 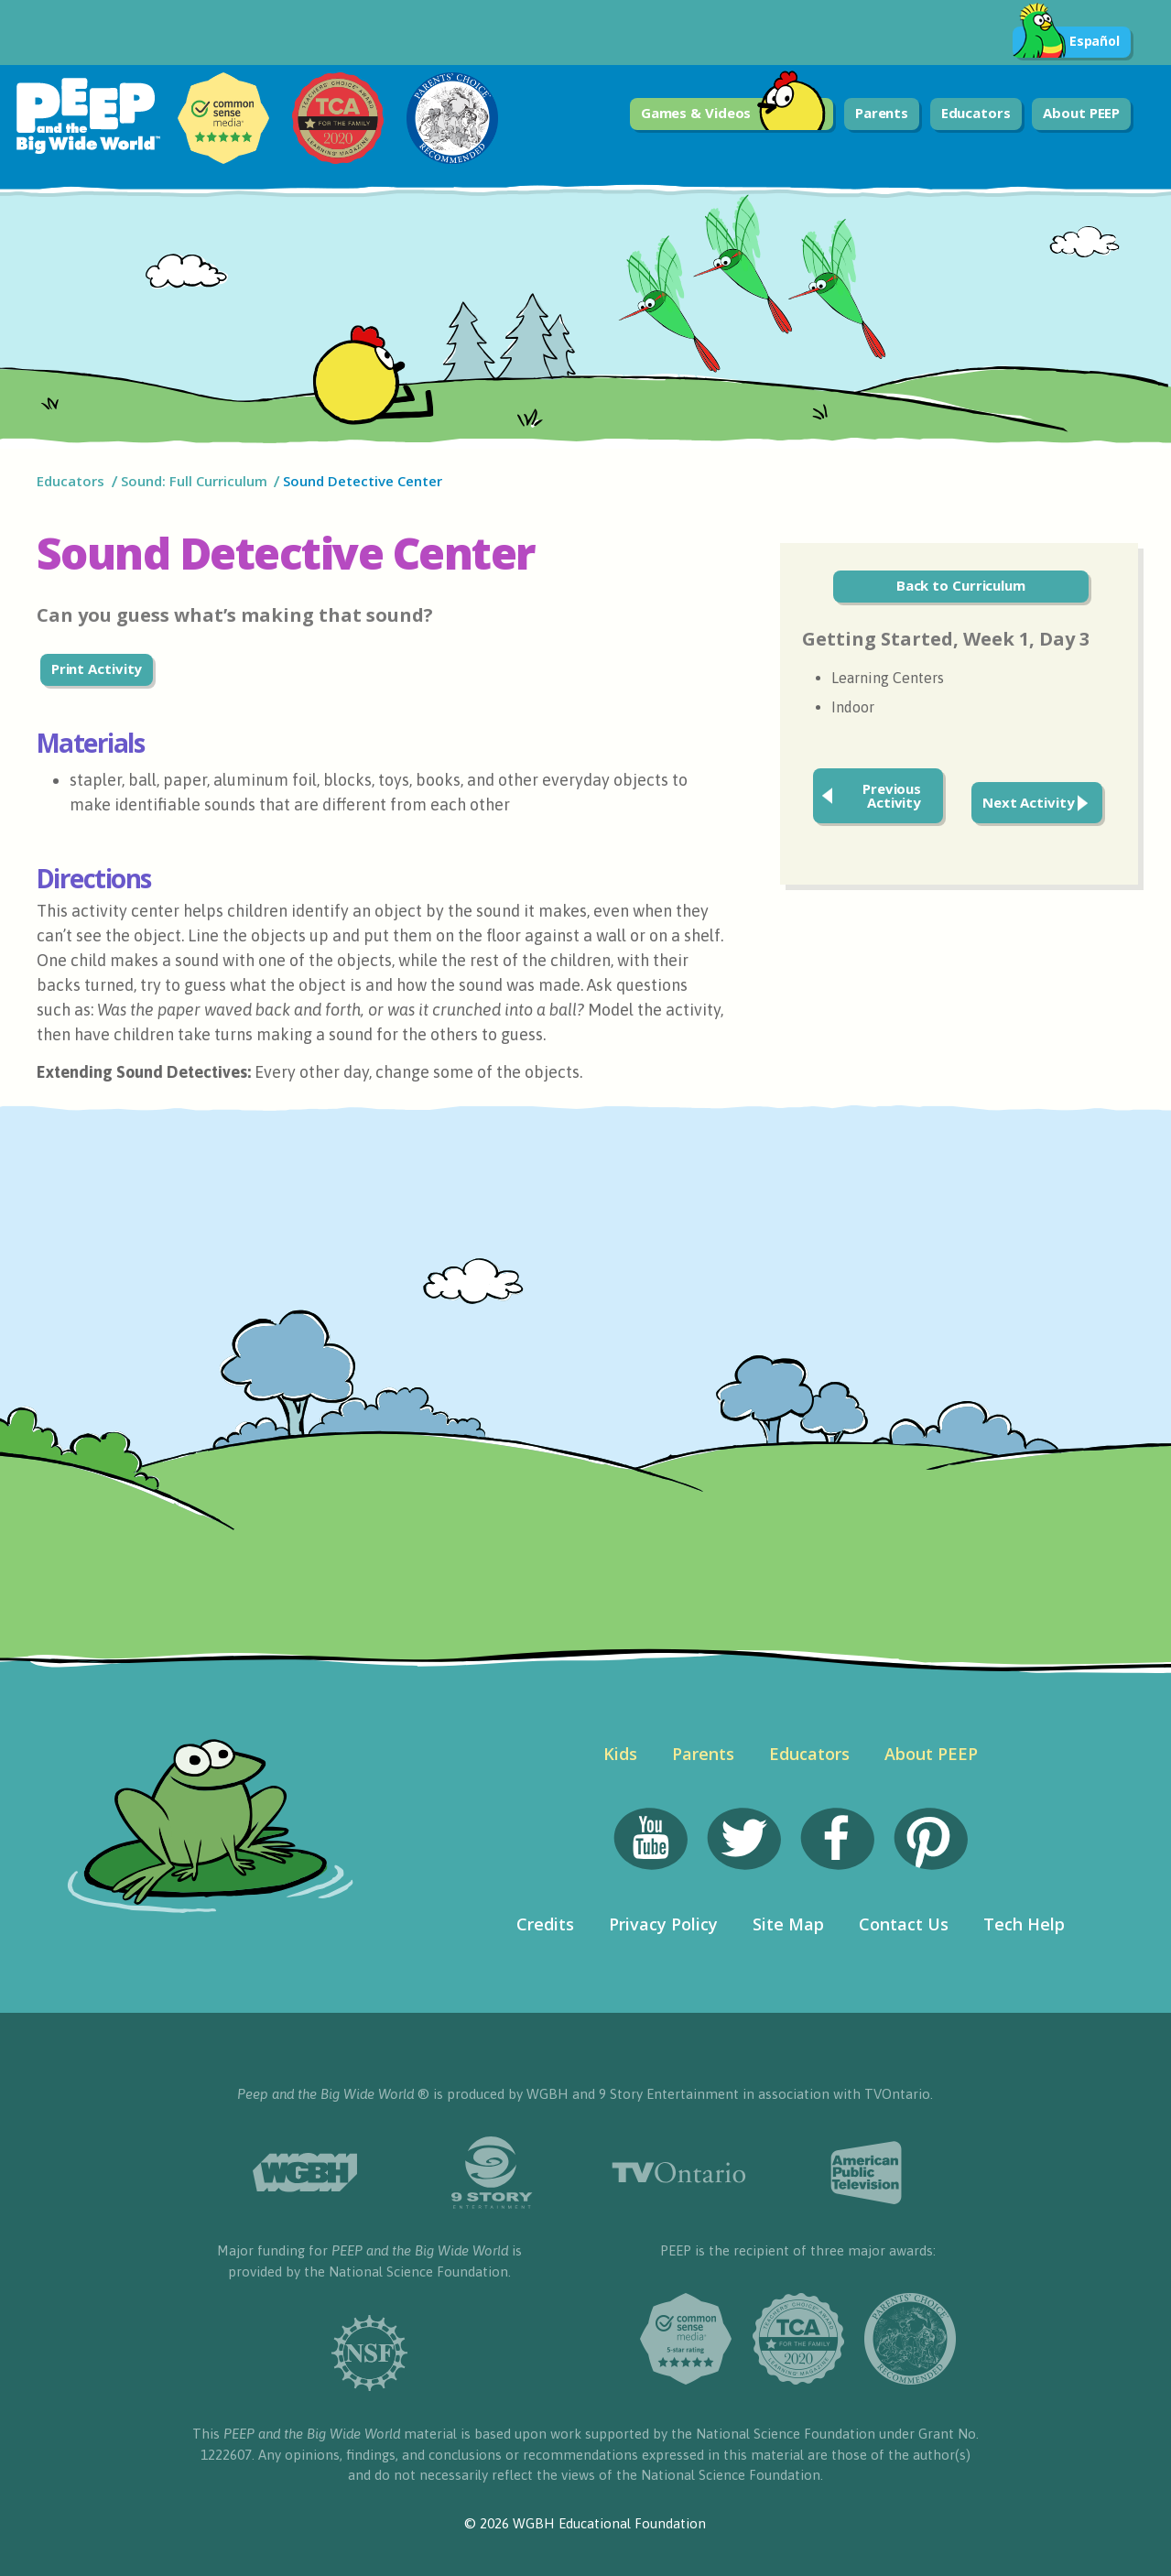 I want to click on Sound Detective Center, so click(x=362, y=481).